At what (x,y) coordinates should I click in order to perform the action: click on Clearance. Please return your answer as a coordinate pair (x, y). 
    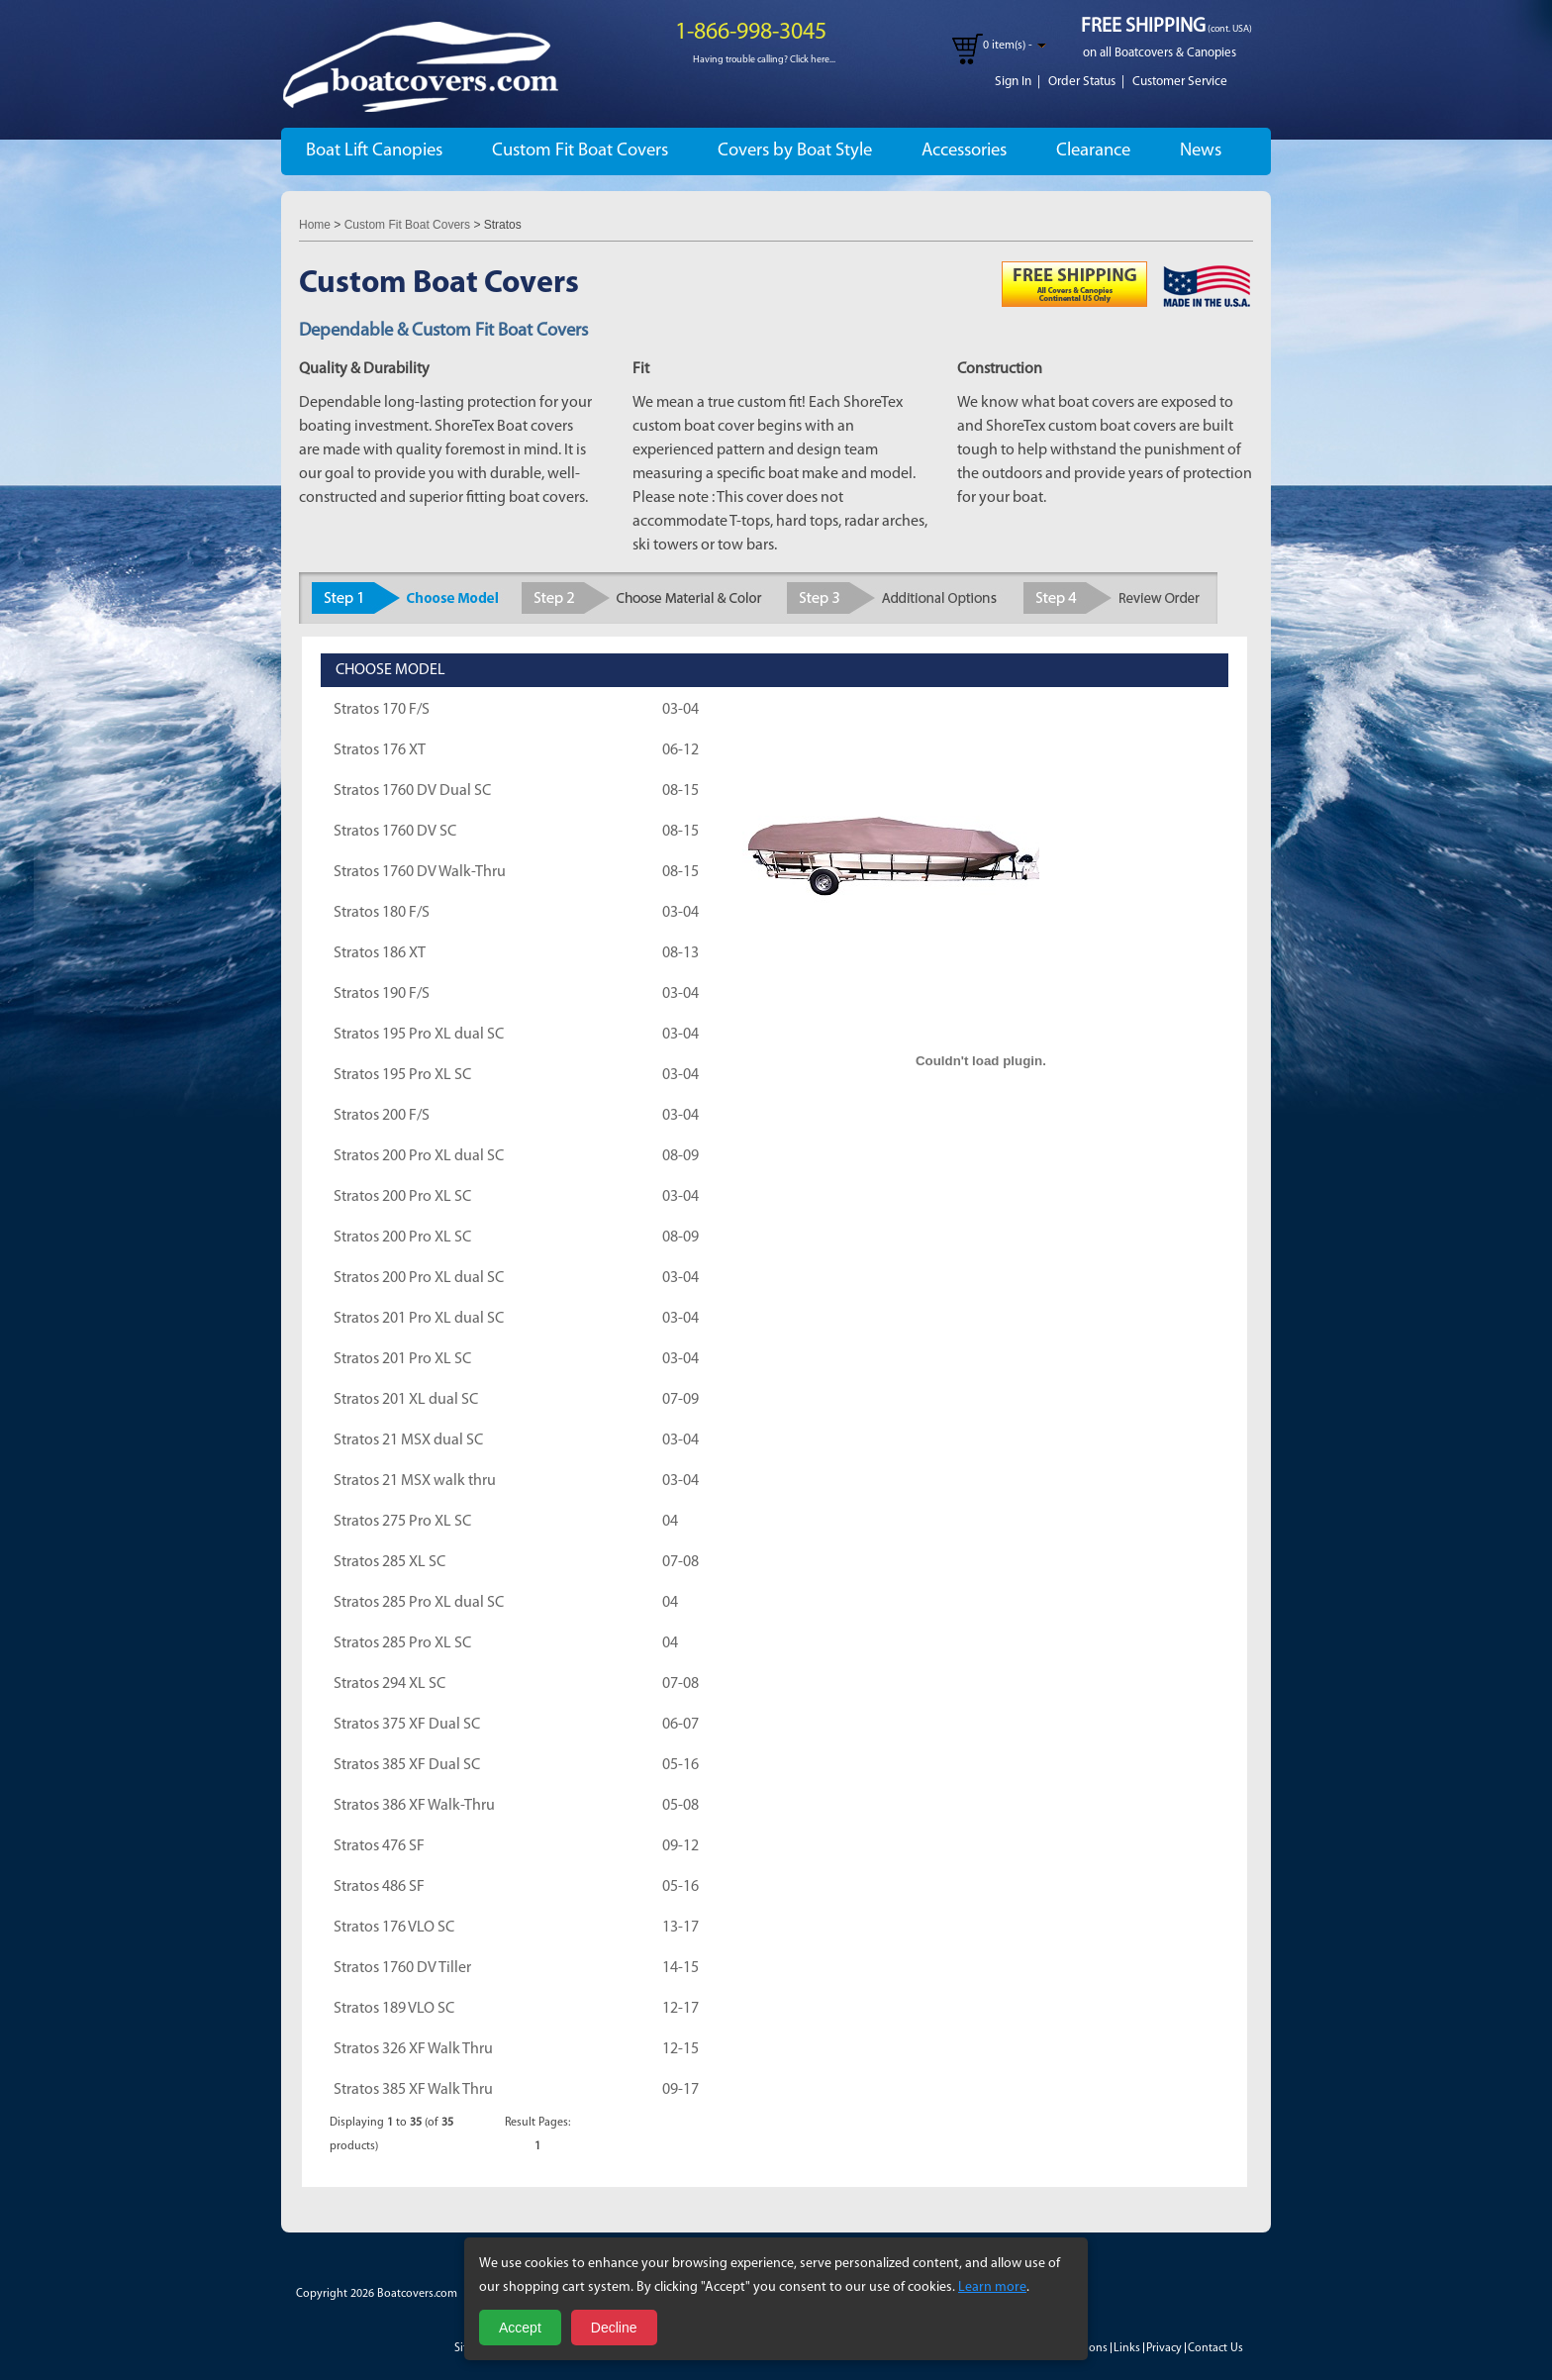
    Looking at the image, I should click on (1093, 151).